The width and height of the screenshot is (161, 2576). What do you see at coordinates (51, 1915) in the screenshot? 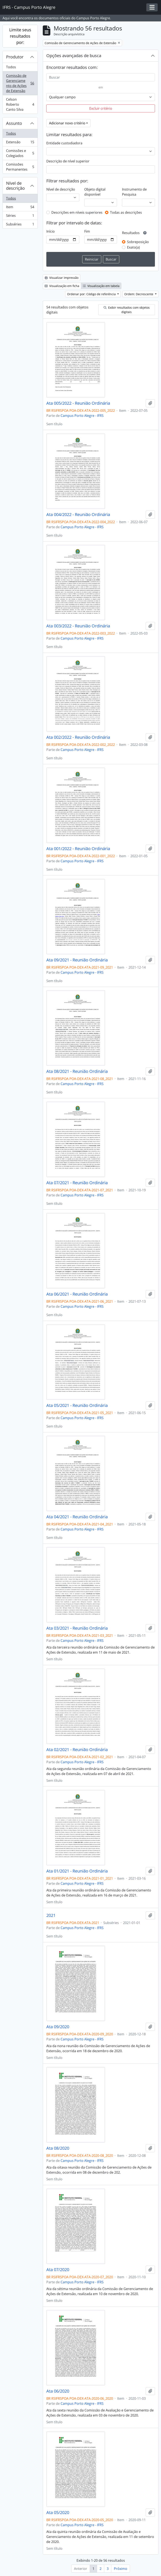
I see `2021` at bounding box center [51, 1915].